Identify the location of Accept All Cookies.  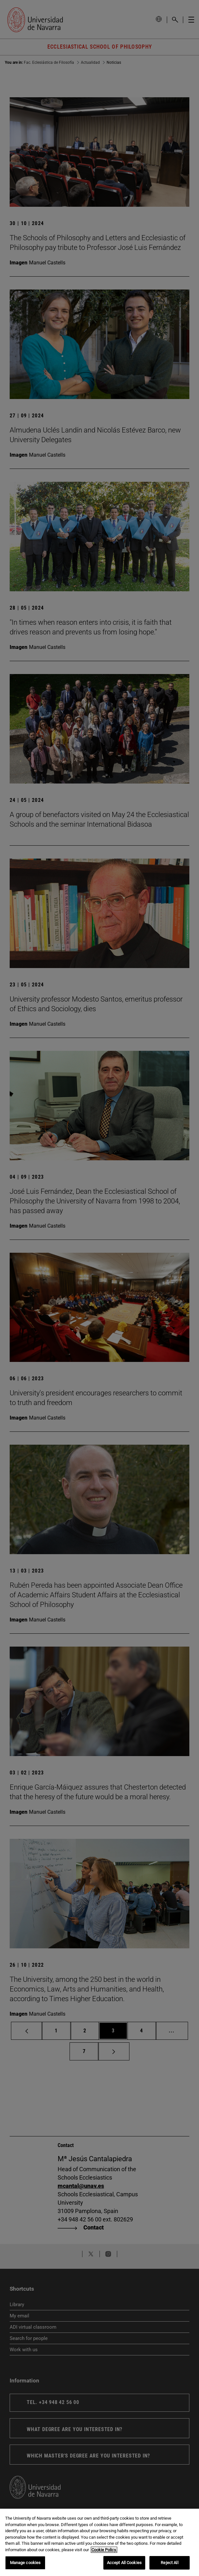
(124, 2563).